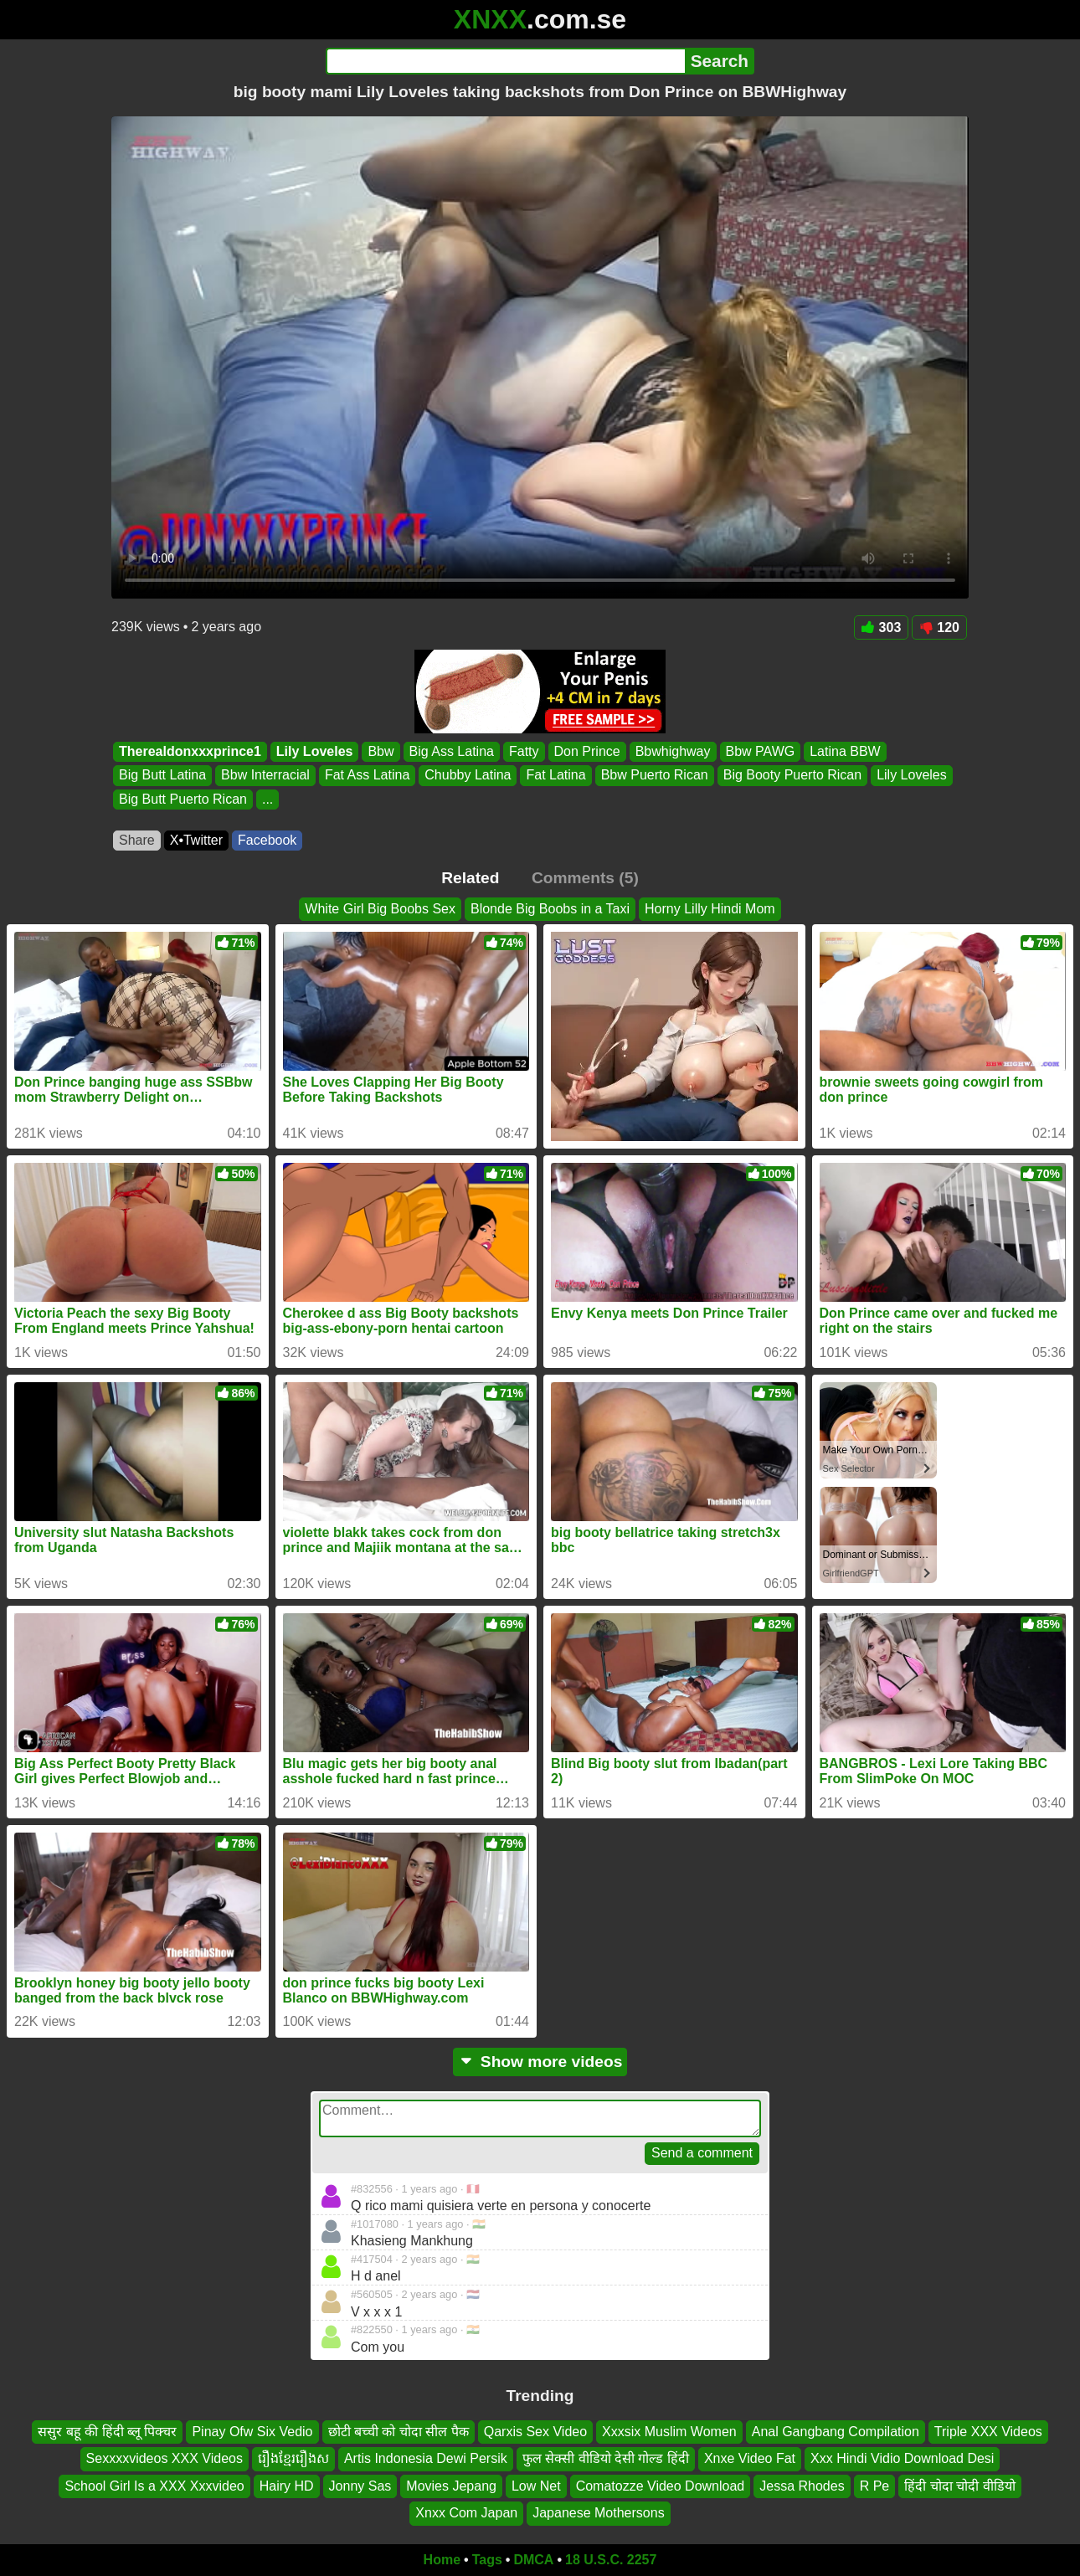 The width and height of the screenshot is (1080, 2576). Describe the element at coordinates (875, 2486) in the screenshot. I see `R Pe` at that location.